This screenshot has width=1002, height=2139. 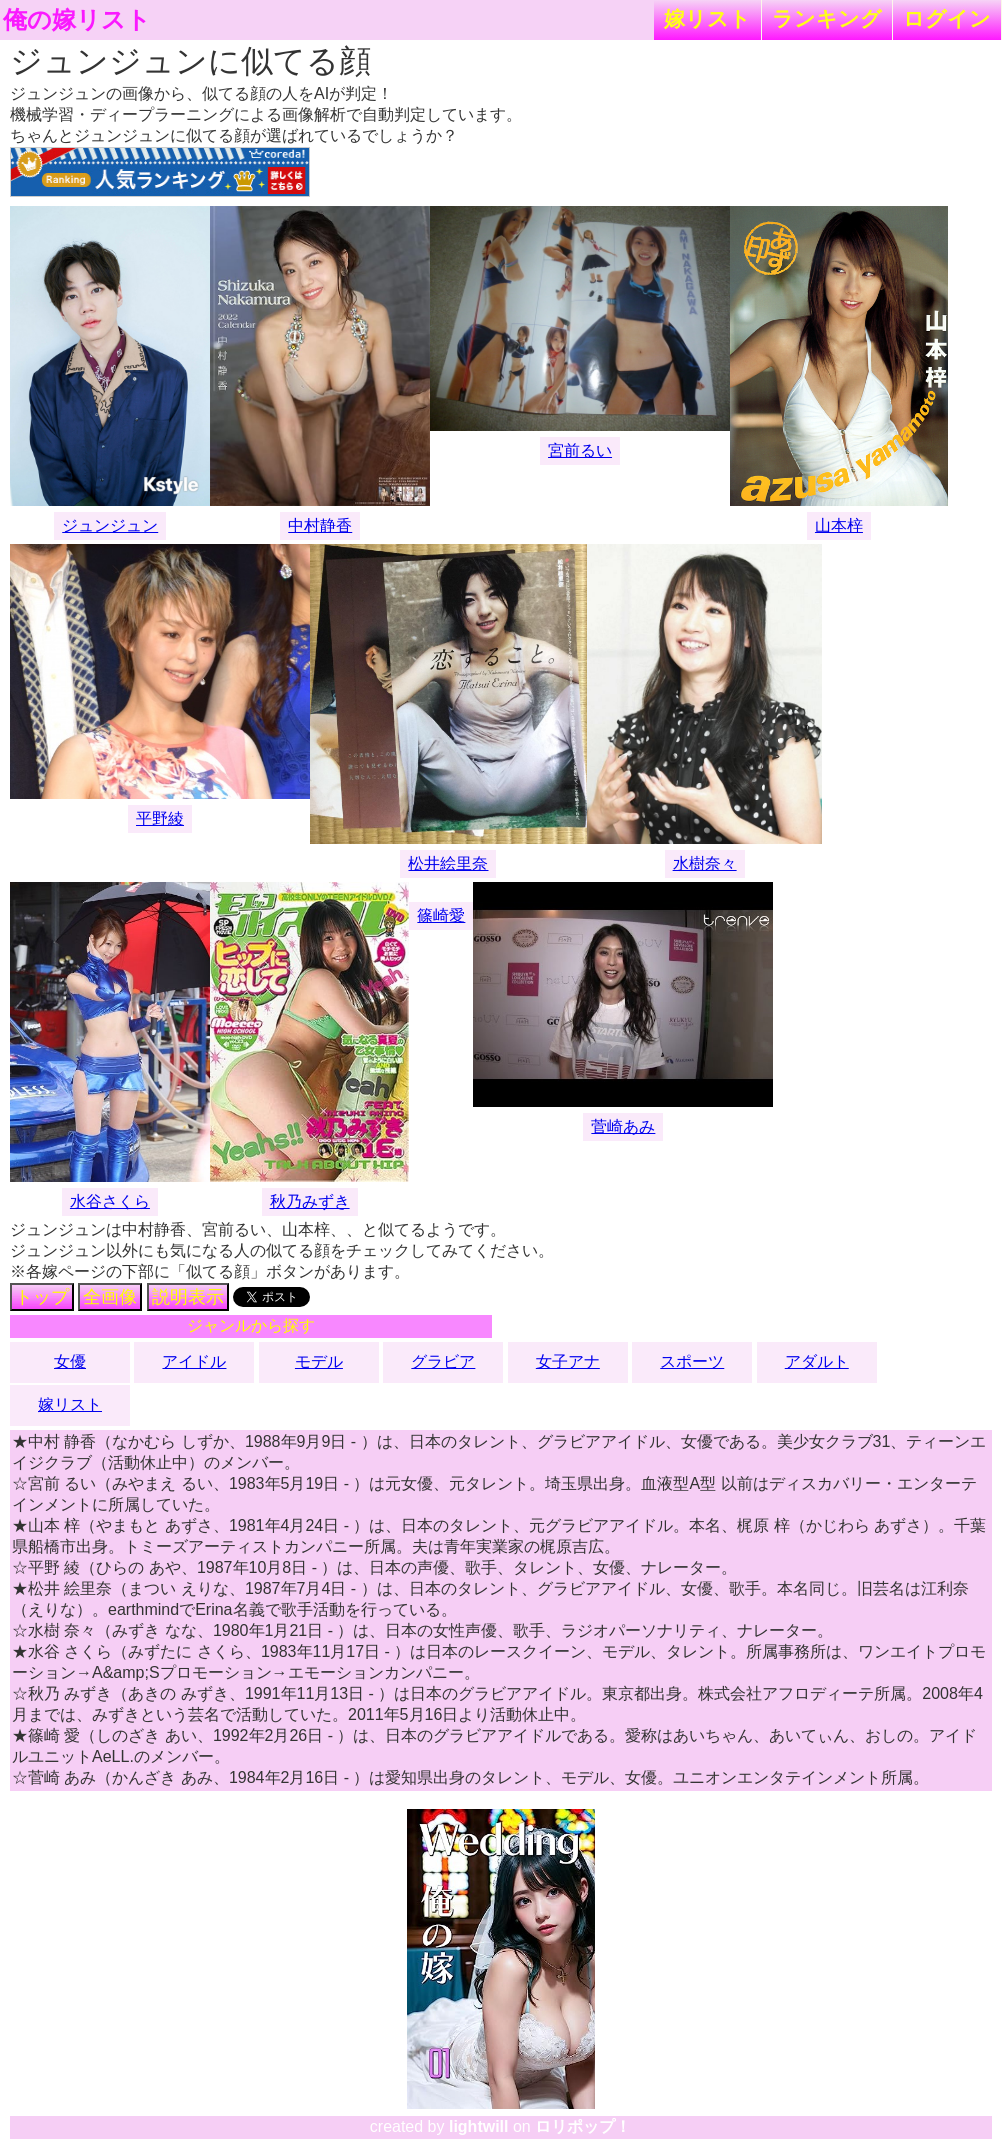 What do you see at coordinates (188, 1297) in the screenshot?
I see `説明表示` at bounding box center [188, 1297].